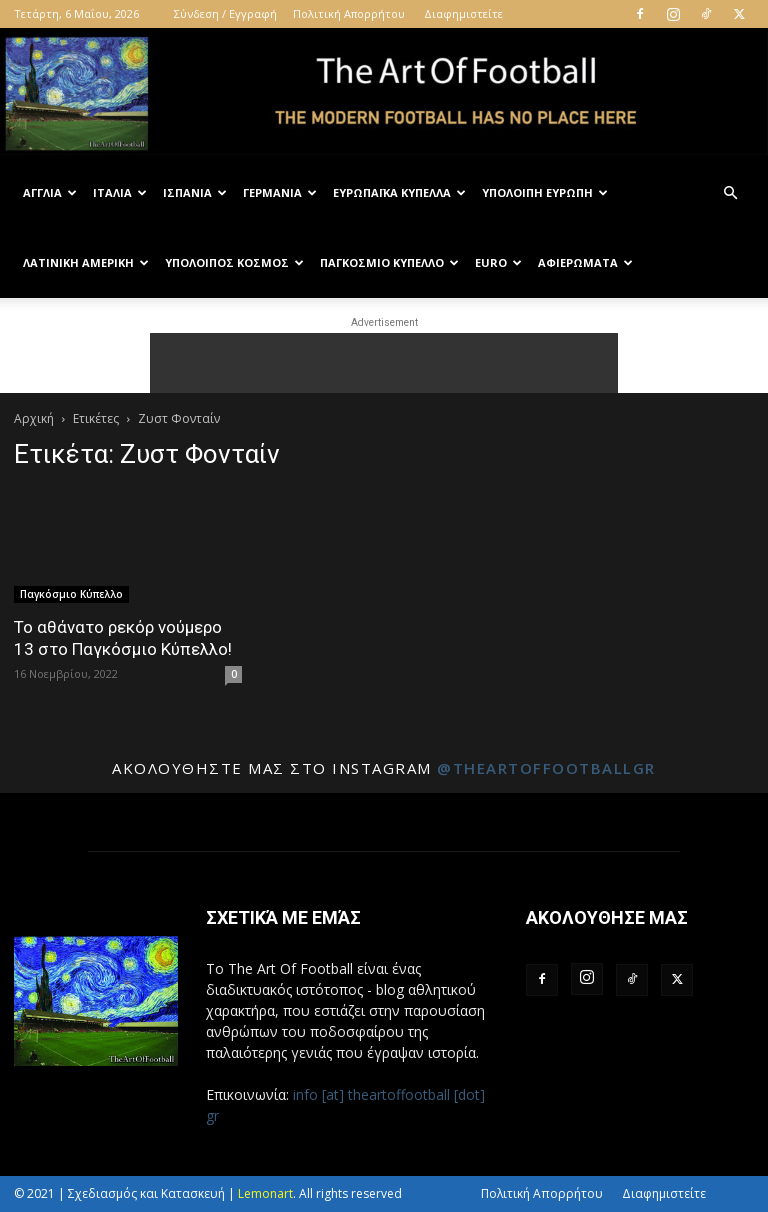  I want to click on Υπόλοιπη Ευρώπη, so click(545, 192).